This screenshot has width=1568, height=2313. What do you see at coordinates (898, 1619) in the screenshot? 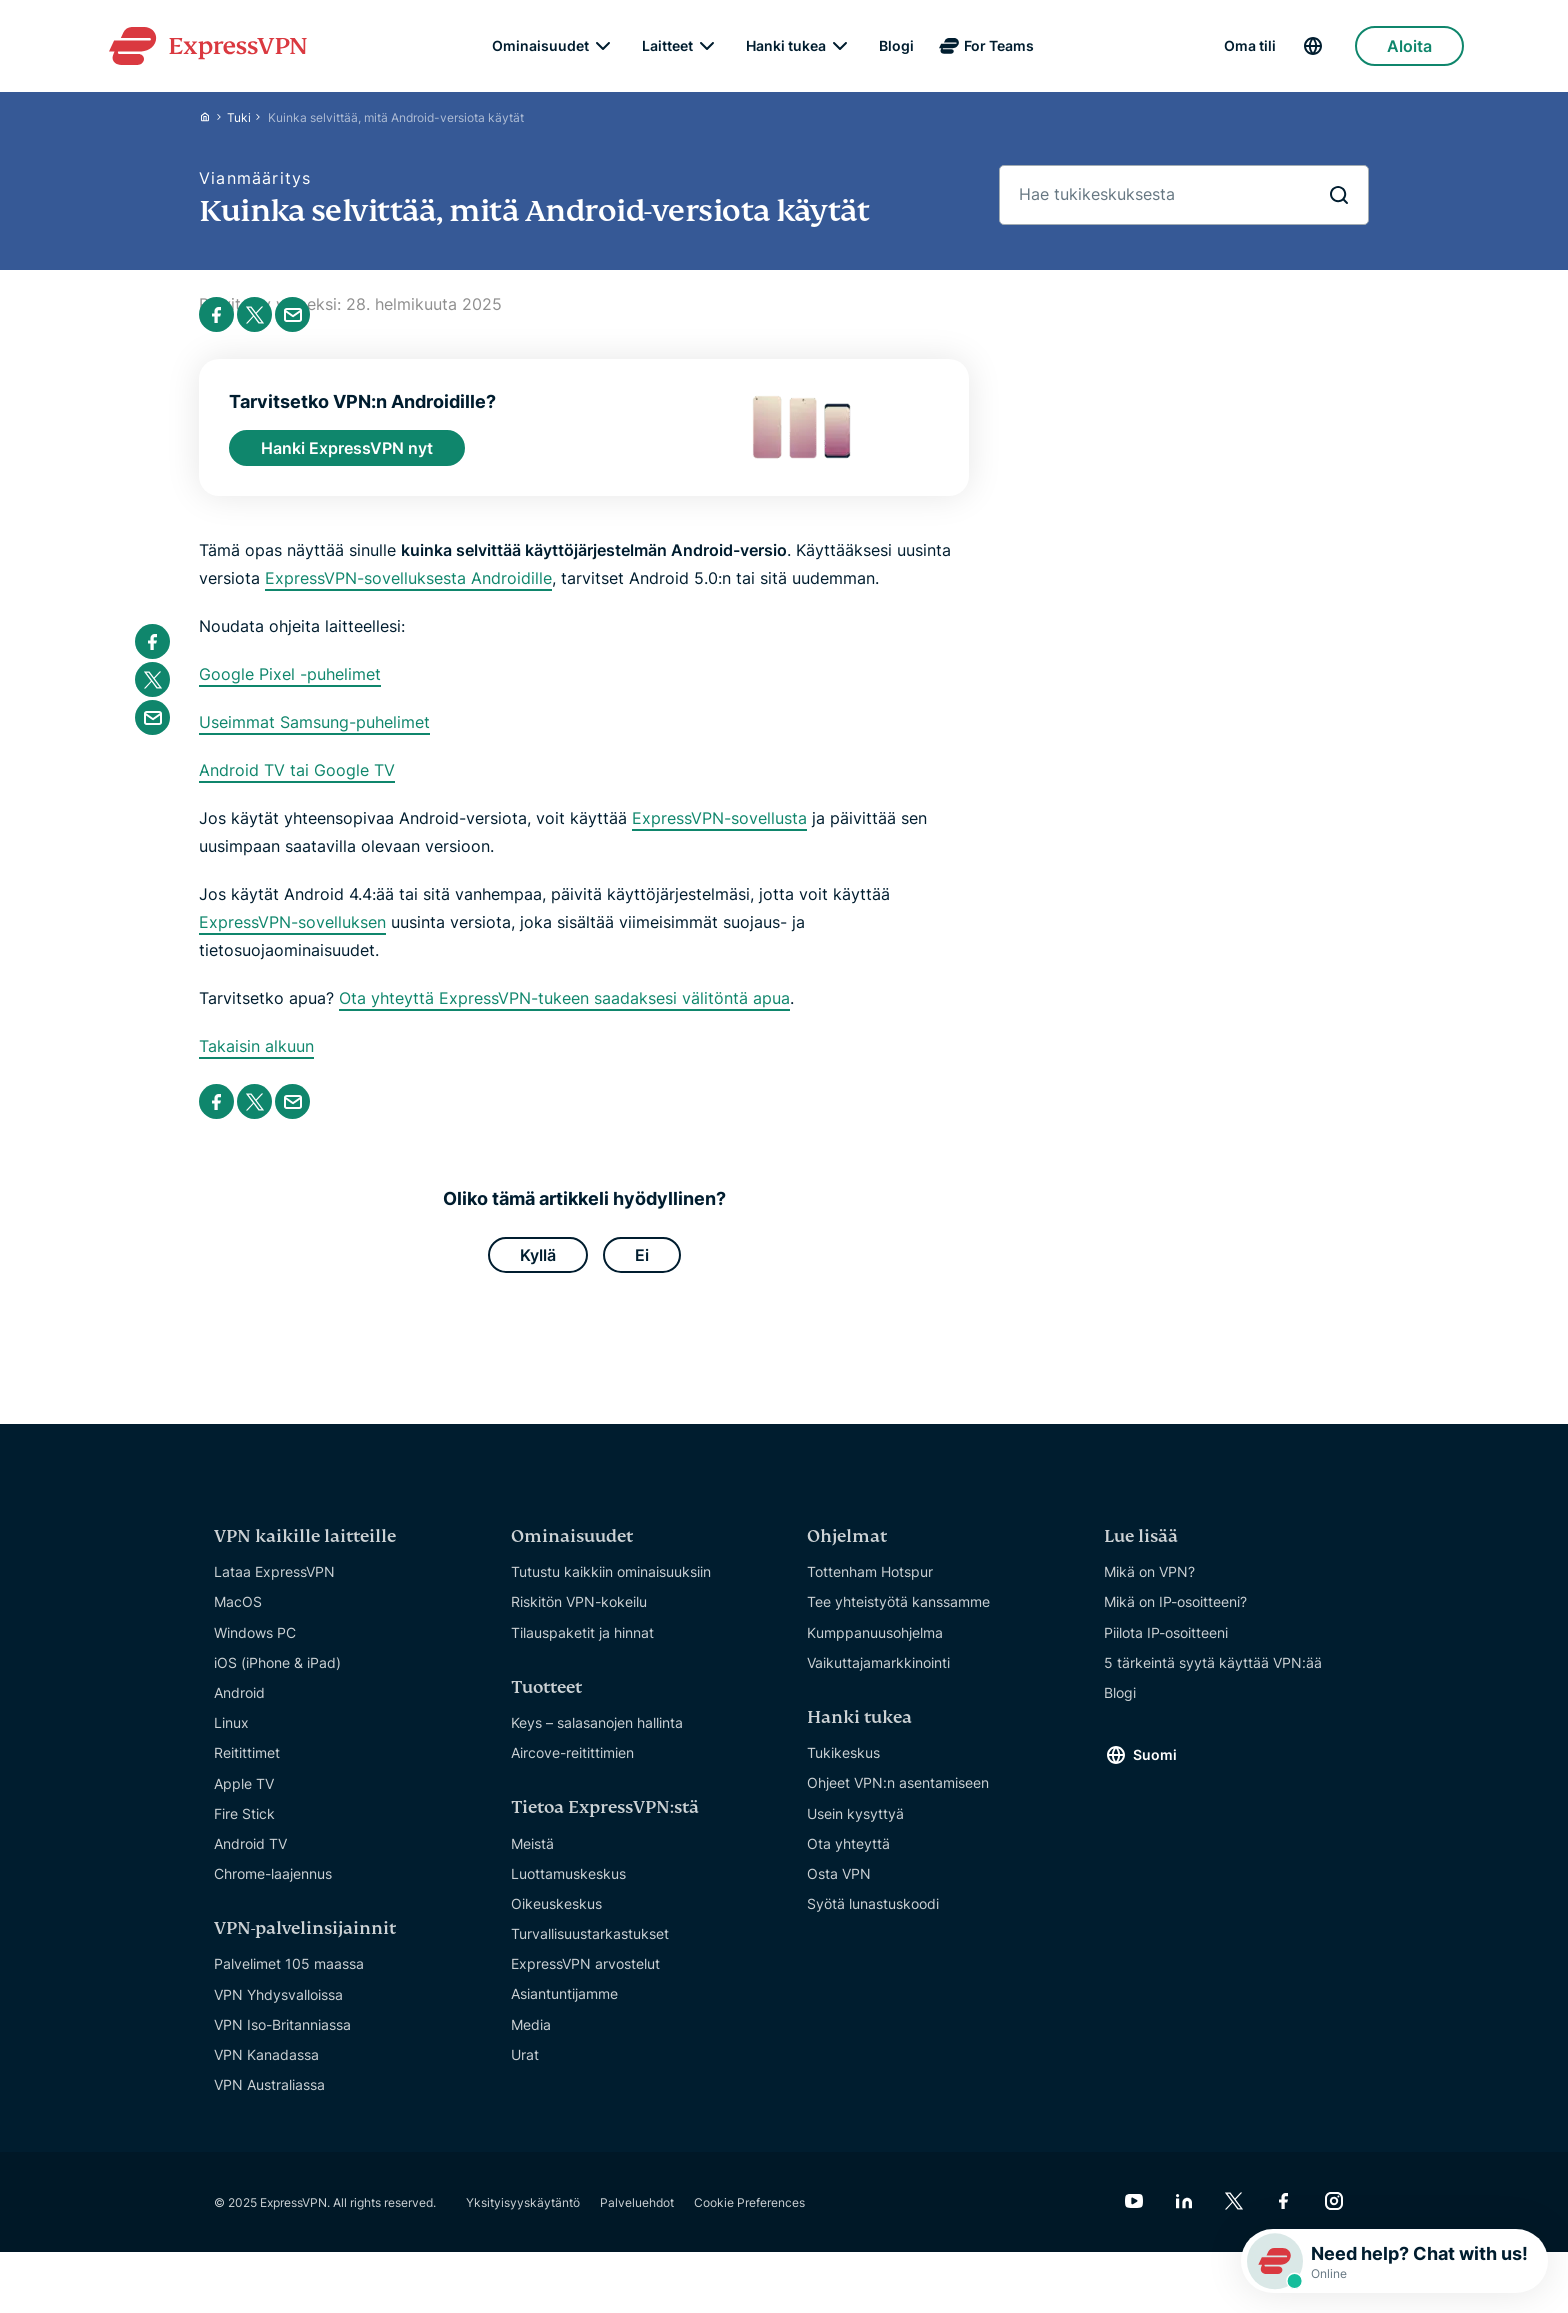
I see `Tee yhteistyötä kanssamme` at bounding box center [898, 1619].